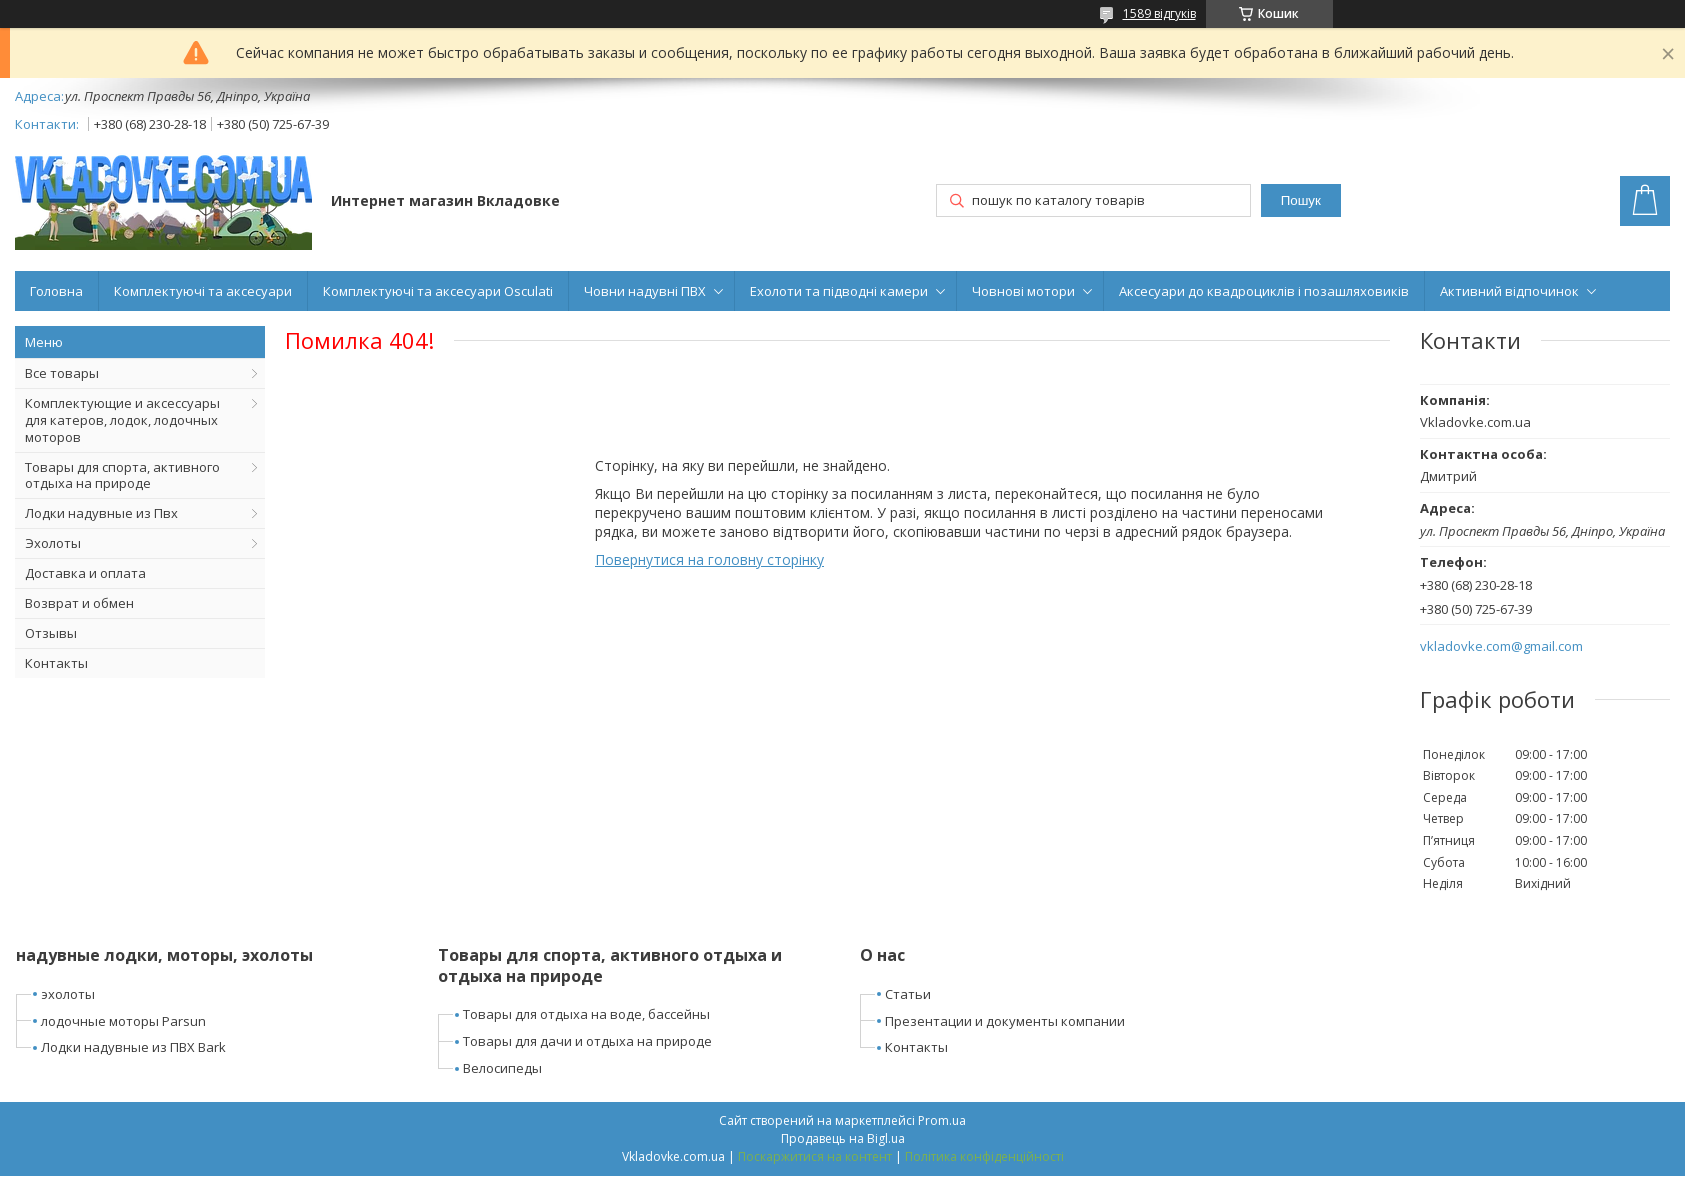 The height and width of the screenshot is (1182, 1685). What do you see at coordinates (502, 1068) in the screenshot?
I see `Велосипеды` at bounding box center [502, 1068].